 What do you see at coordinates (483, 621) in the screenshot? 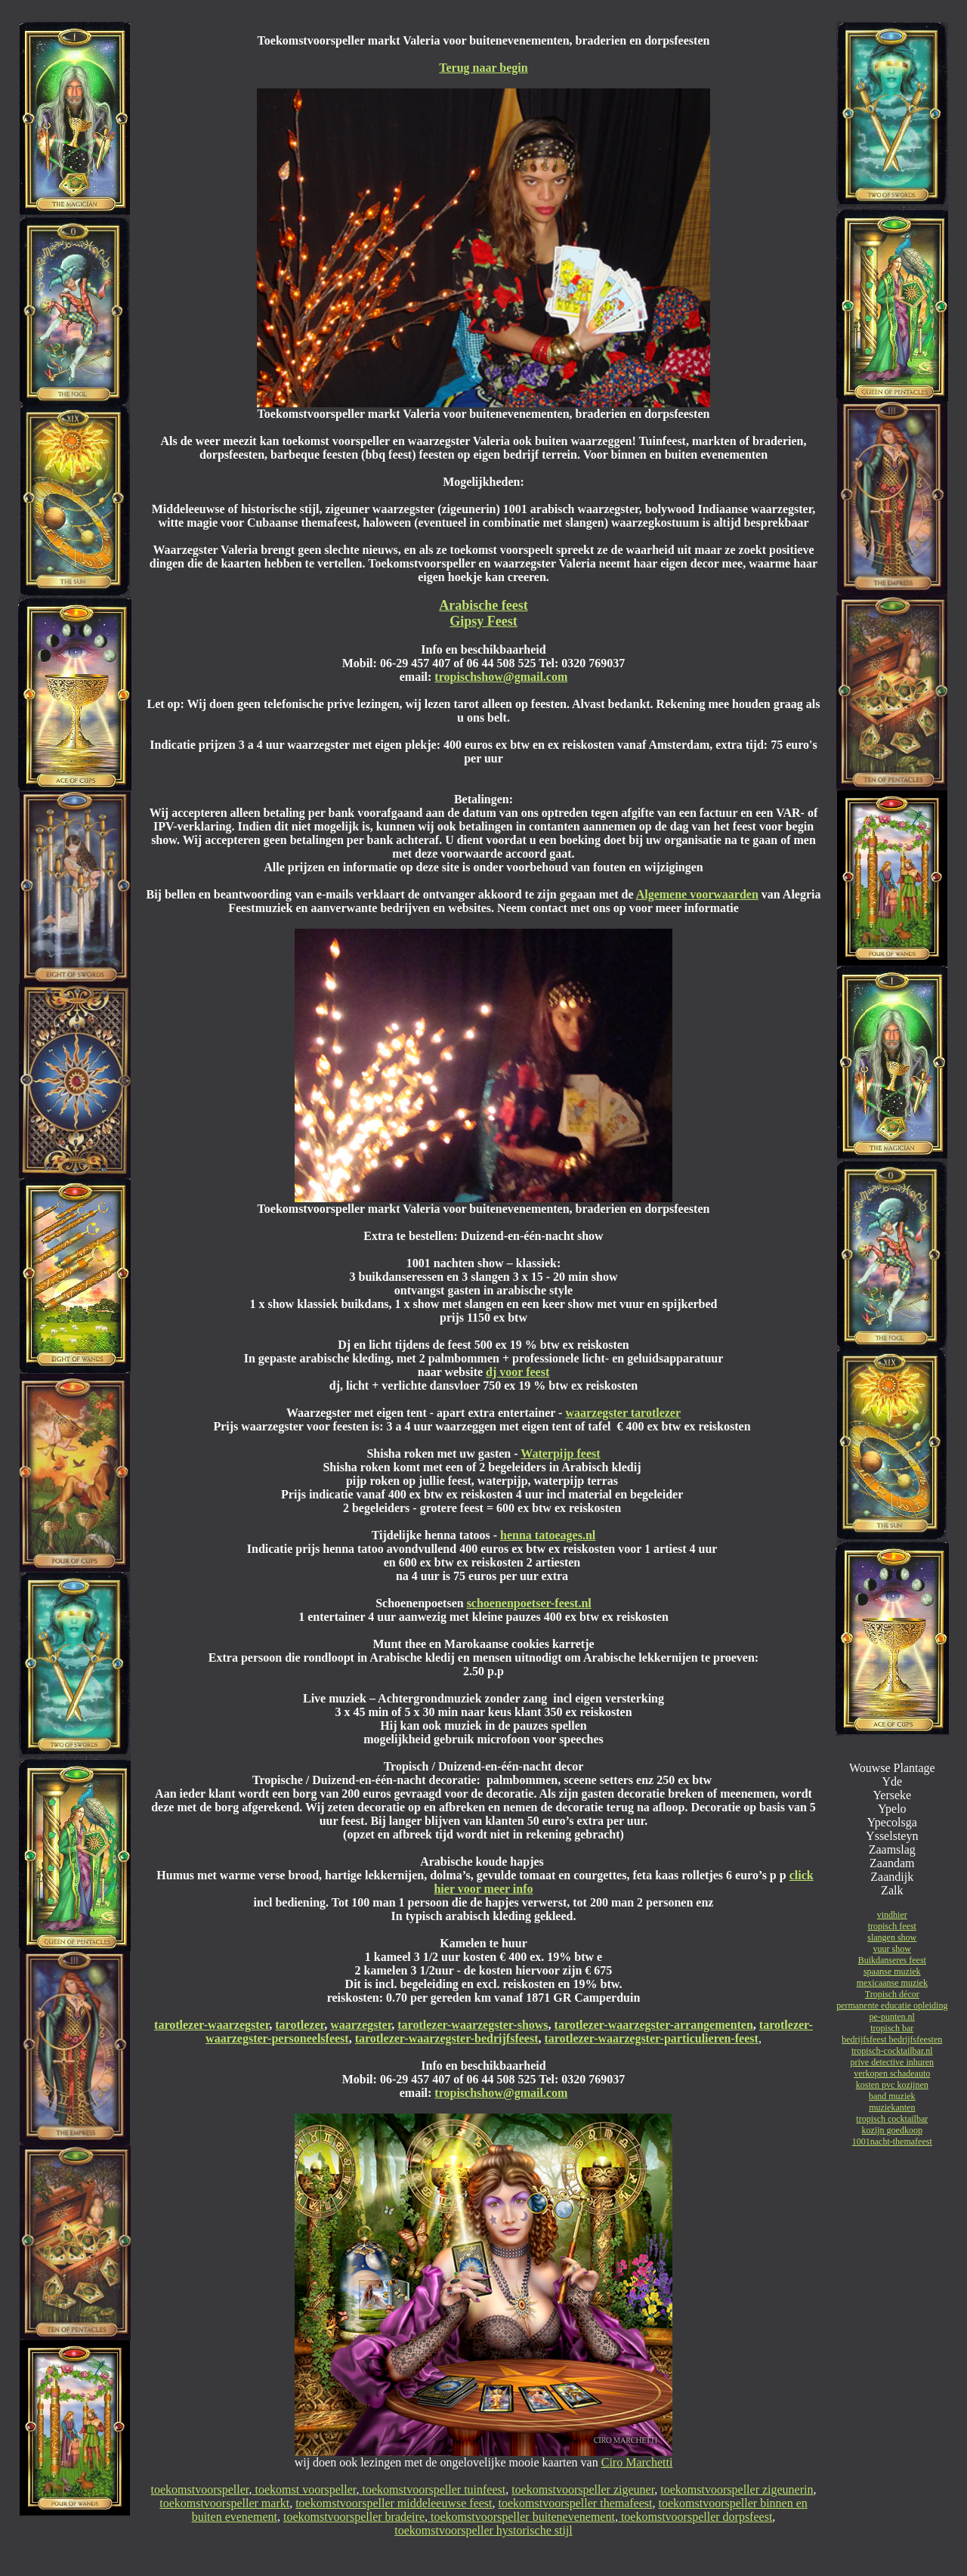
I see `Gipsy Feest` at bounding box center [483, 621].